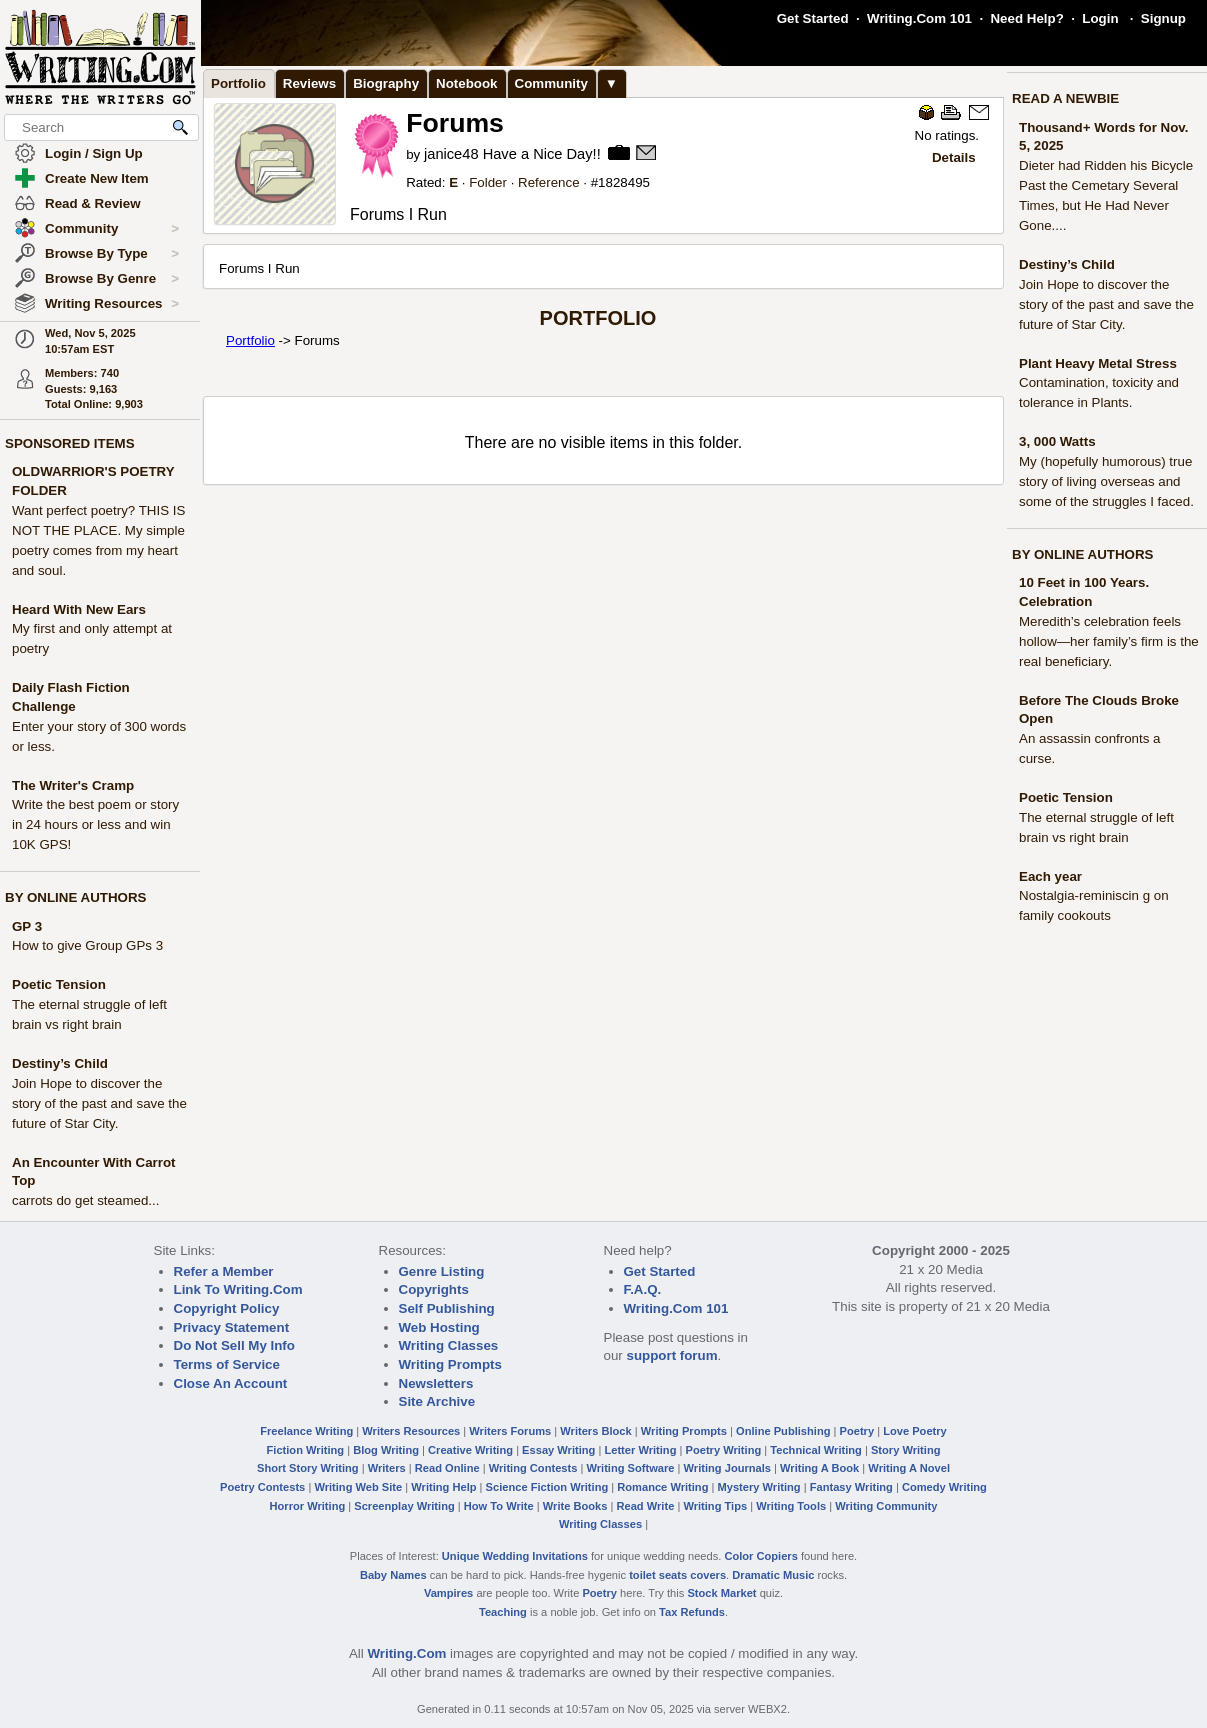 Image resolution: width=1207 pixels, height=1728 pixels. What do you see at coordinates (238, 1289) in the screenshot?
I see `Link To Writing.Com` at bounding box center [238, 1289].